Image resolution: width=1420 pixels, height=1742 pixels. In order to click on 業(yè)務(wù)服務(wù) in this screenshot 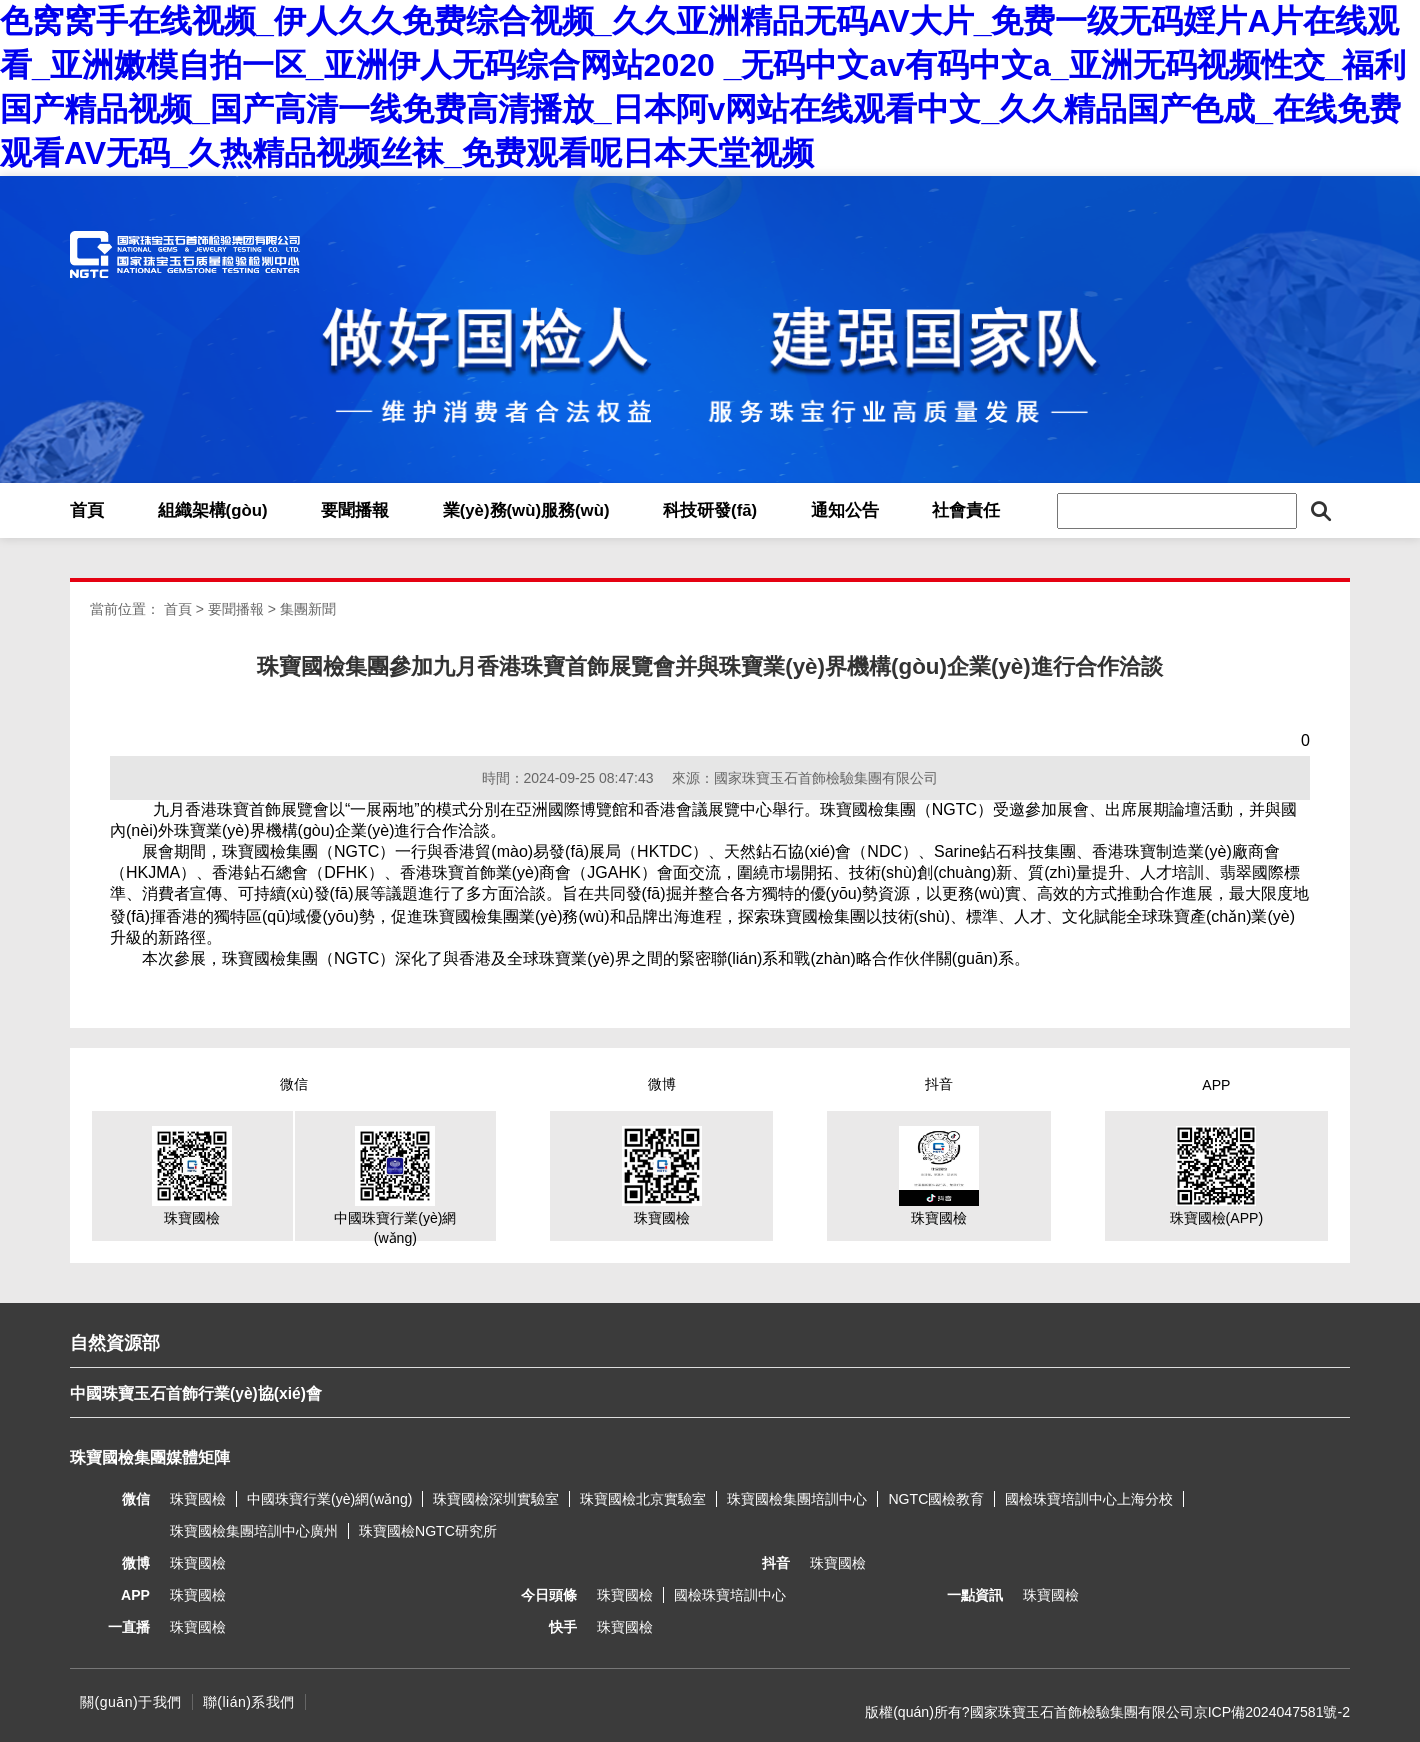, I will do `click(526, 510)`.